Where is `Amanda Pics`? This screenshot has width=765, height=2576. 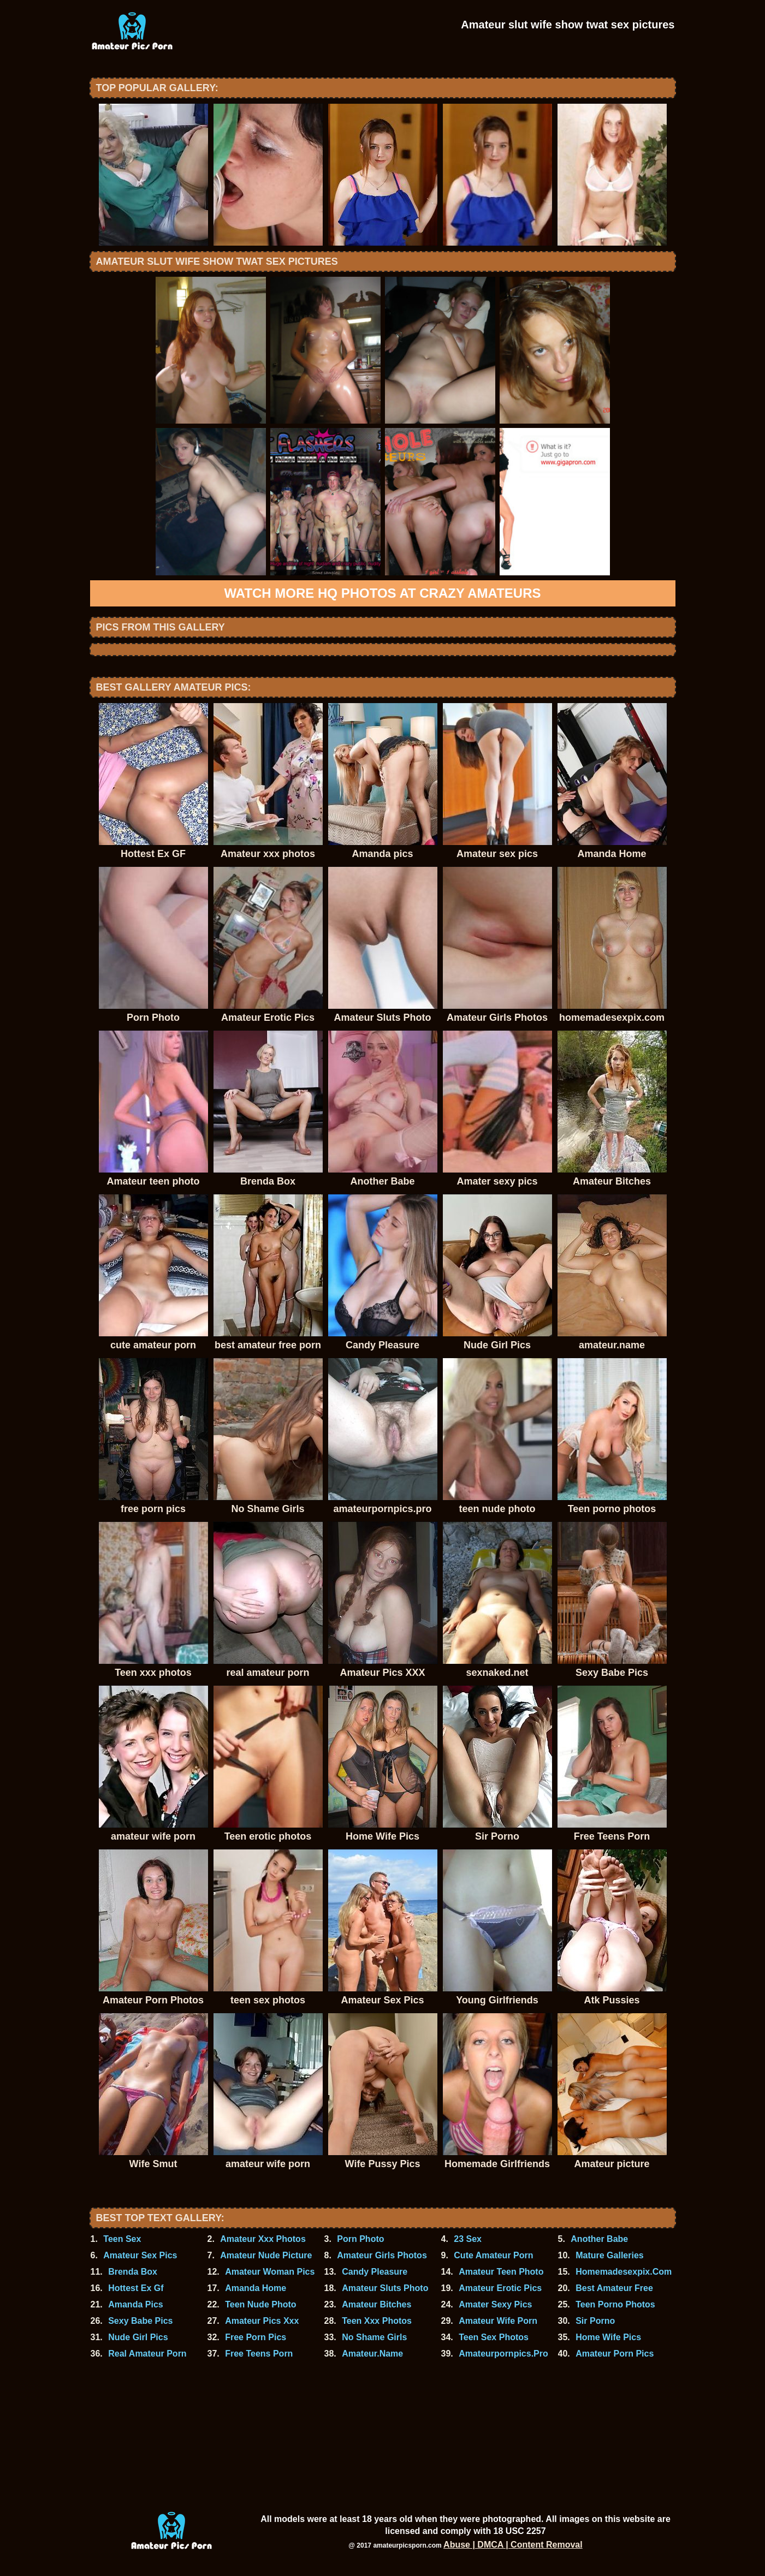
Amanda Pics is located at coordinates (135, 2304).